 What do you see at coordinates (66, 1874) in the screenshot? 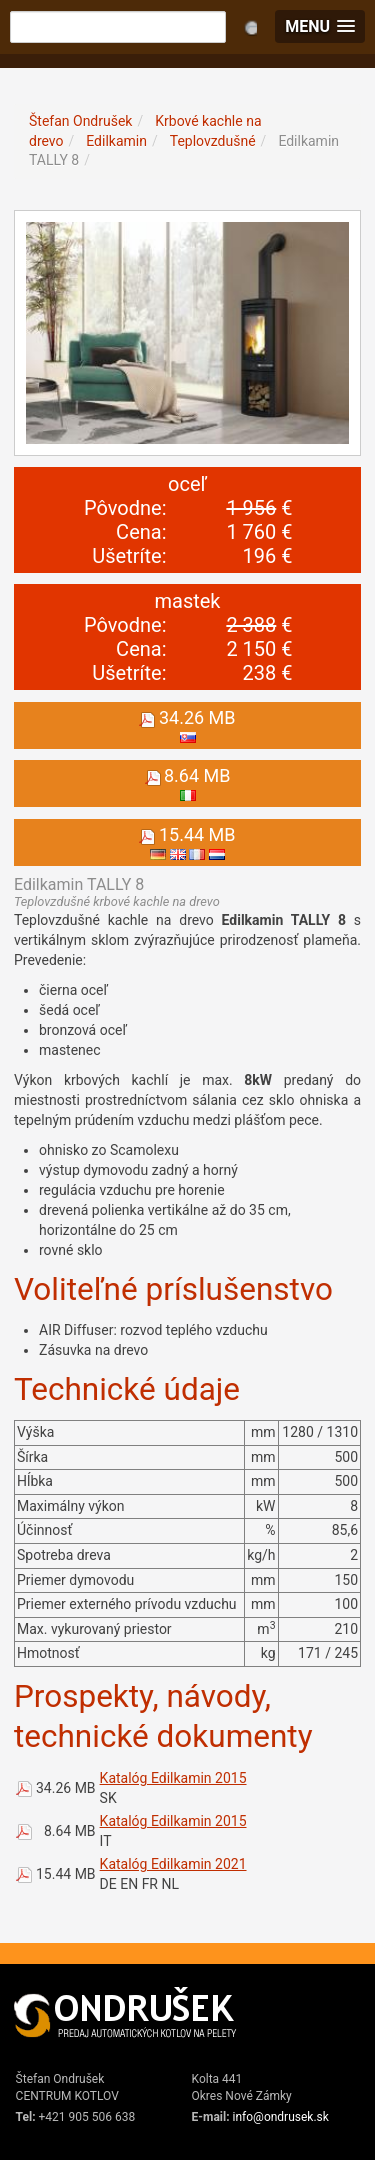
I see `15.44 MB` at bounding box center [66, 1874].